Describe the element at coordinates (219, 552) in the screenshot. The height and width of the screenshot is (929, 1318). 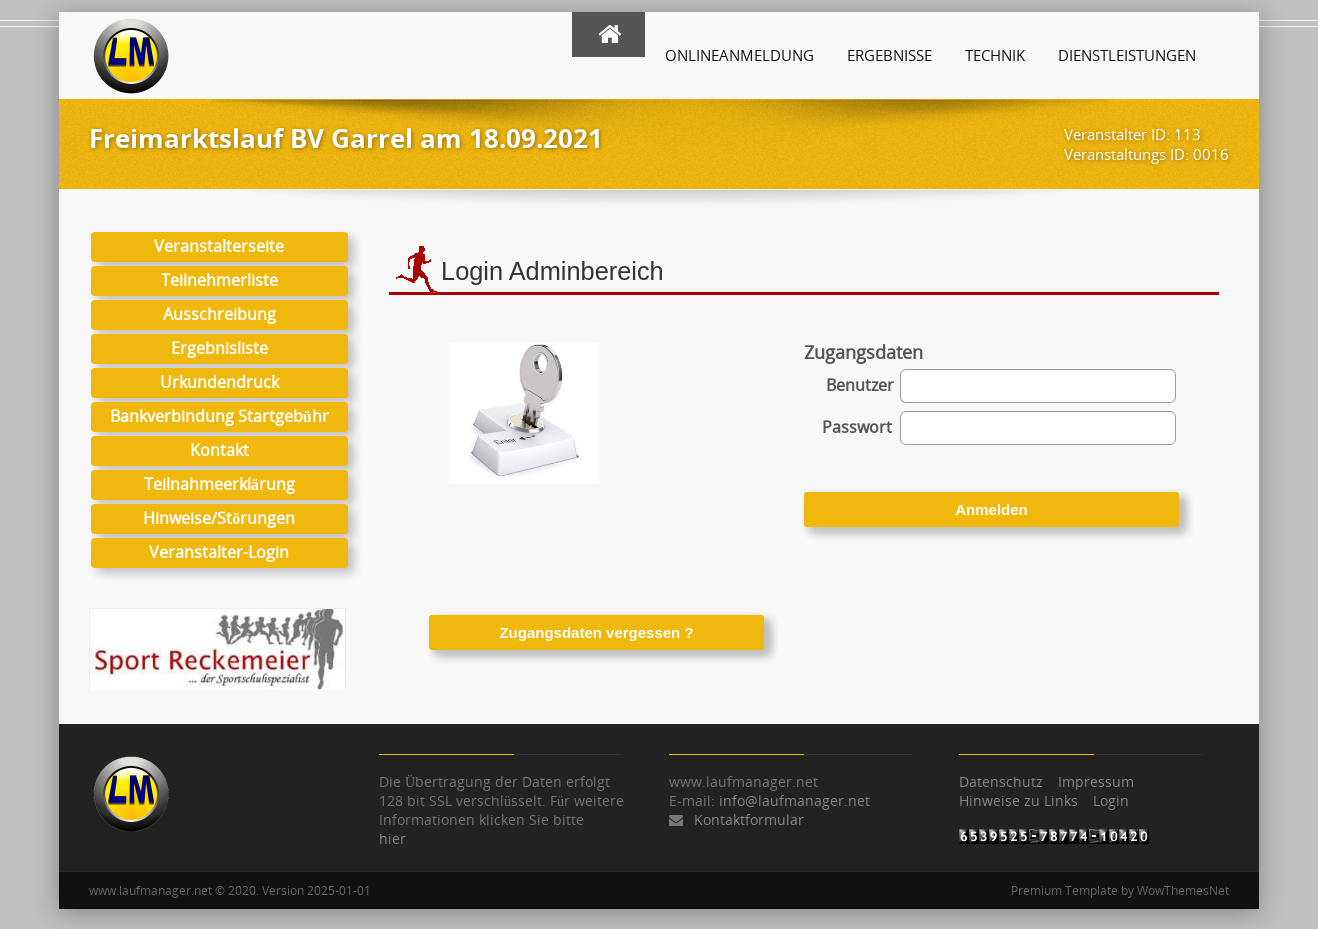
I see `Veranstalter-Login` at that location.